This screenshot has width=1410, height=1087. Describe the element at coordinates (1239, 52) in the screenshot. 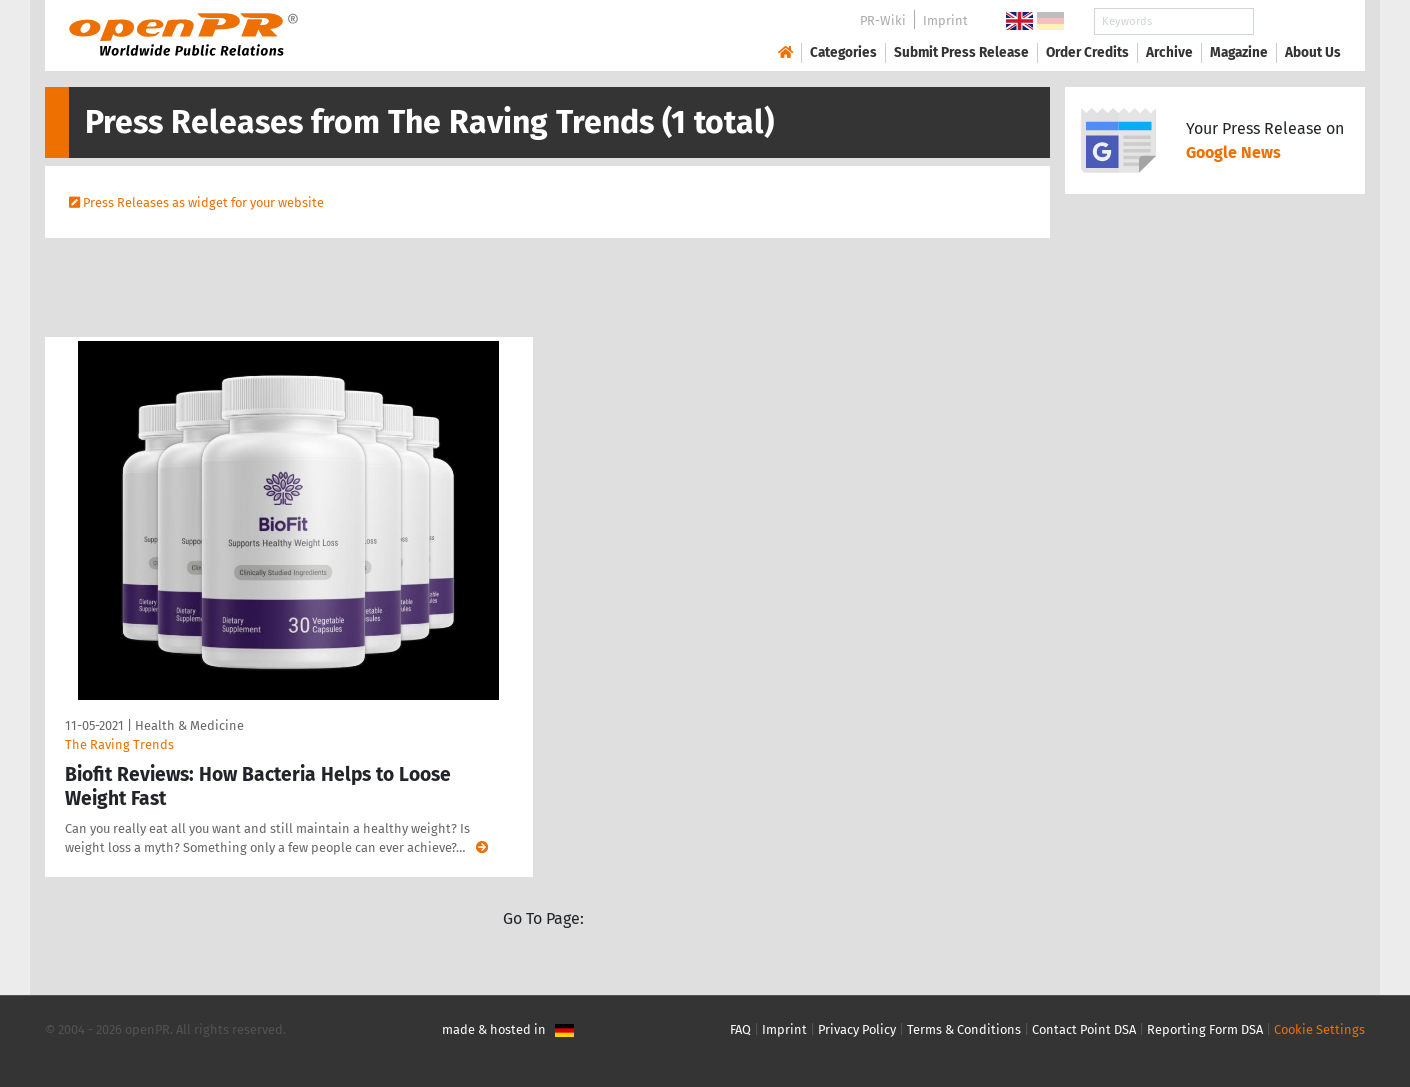

I see `Magazine` at that location.